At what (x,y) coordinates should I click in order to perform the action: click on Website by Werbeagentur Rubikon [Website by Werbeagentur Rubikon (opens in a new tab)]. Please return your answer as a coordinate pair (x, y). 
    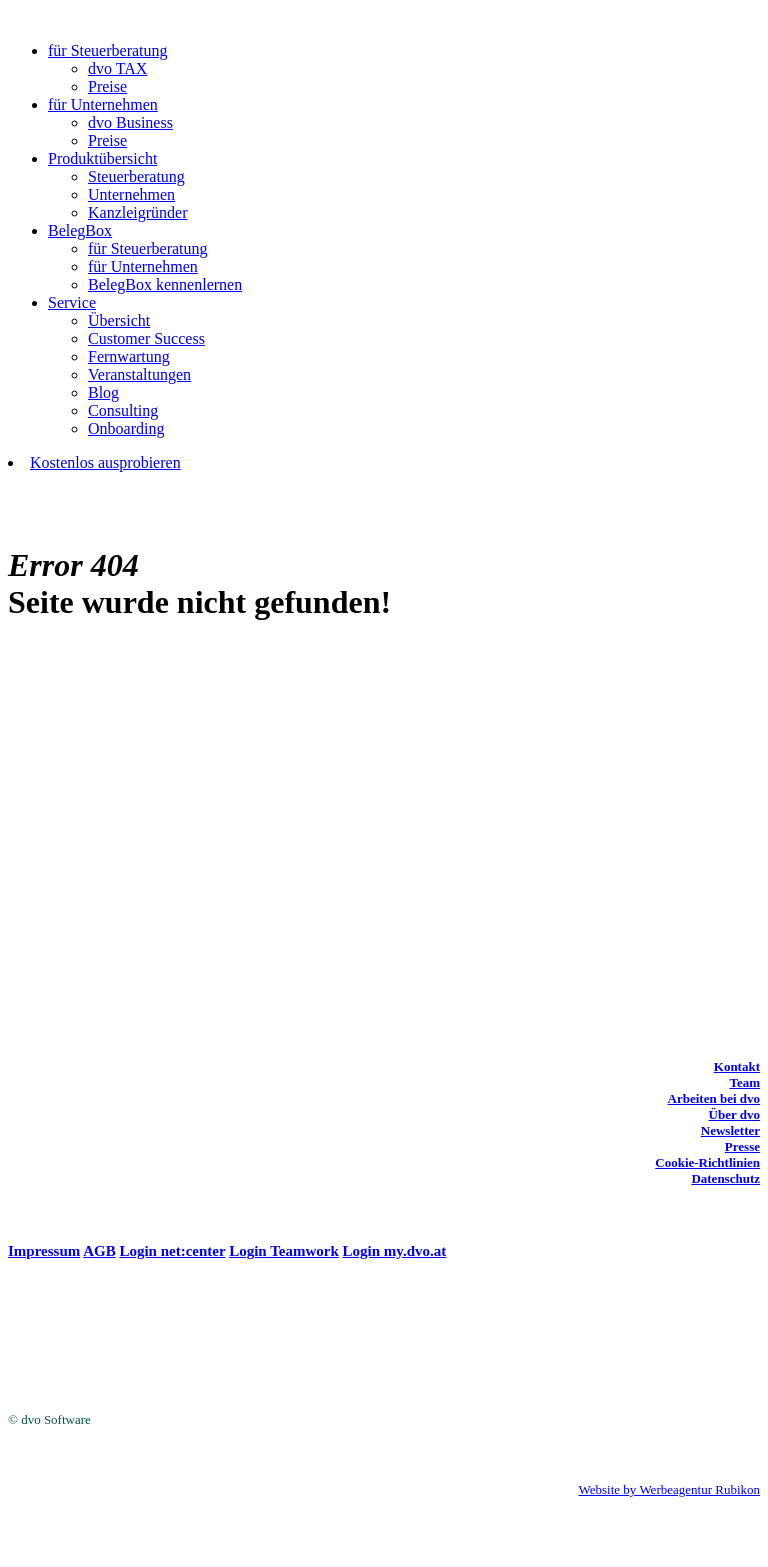
    Looking at the image, I should click on (669, 1489).